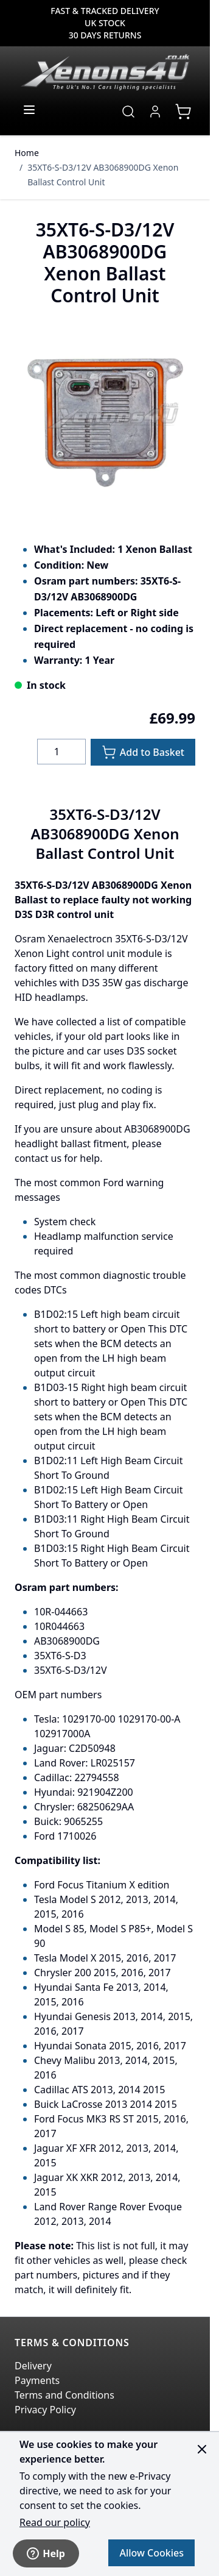 Image resolution: width=219 pixels, height=2576 pixels. Describe the element at coordinates (37, 2380) in the screenshot. I see `Payments` at that location.